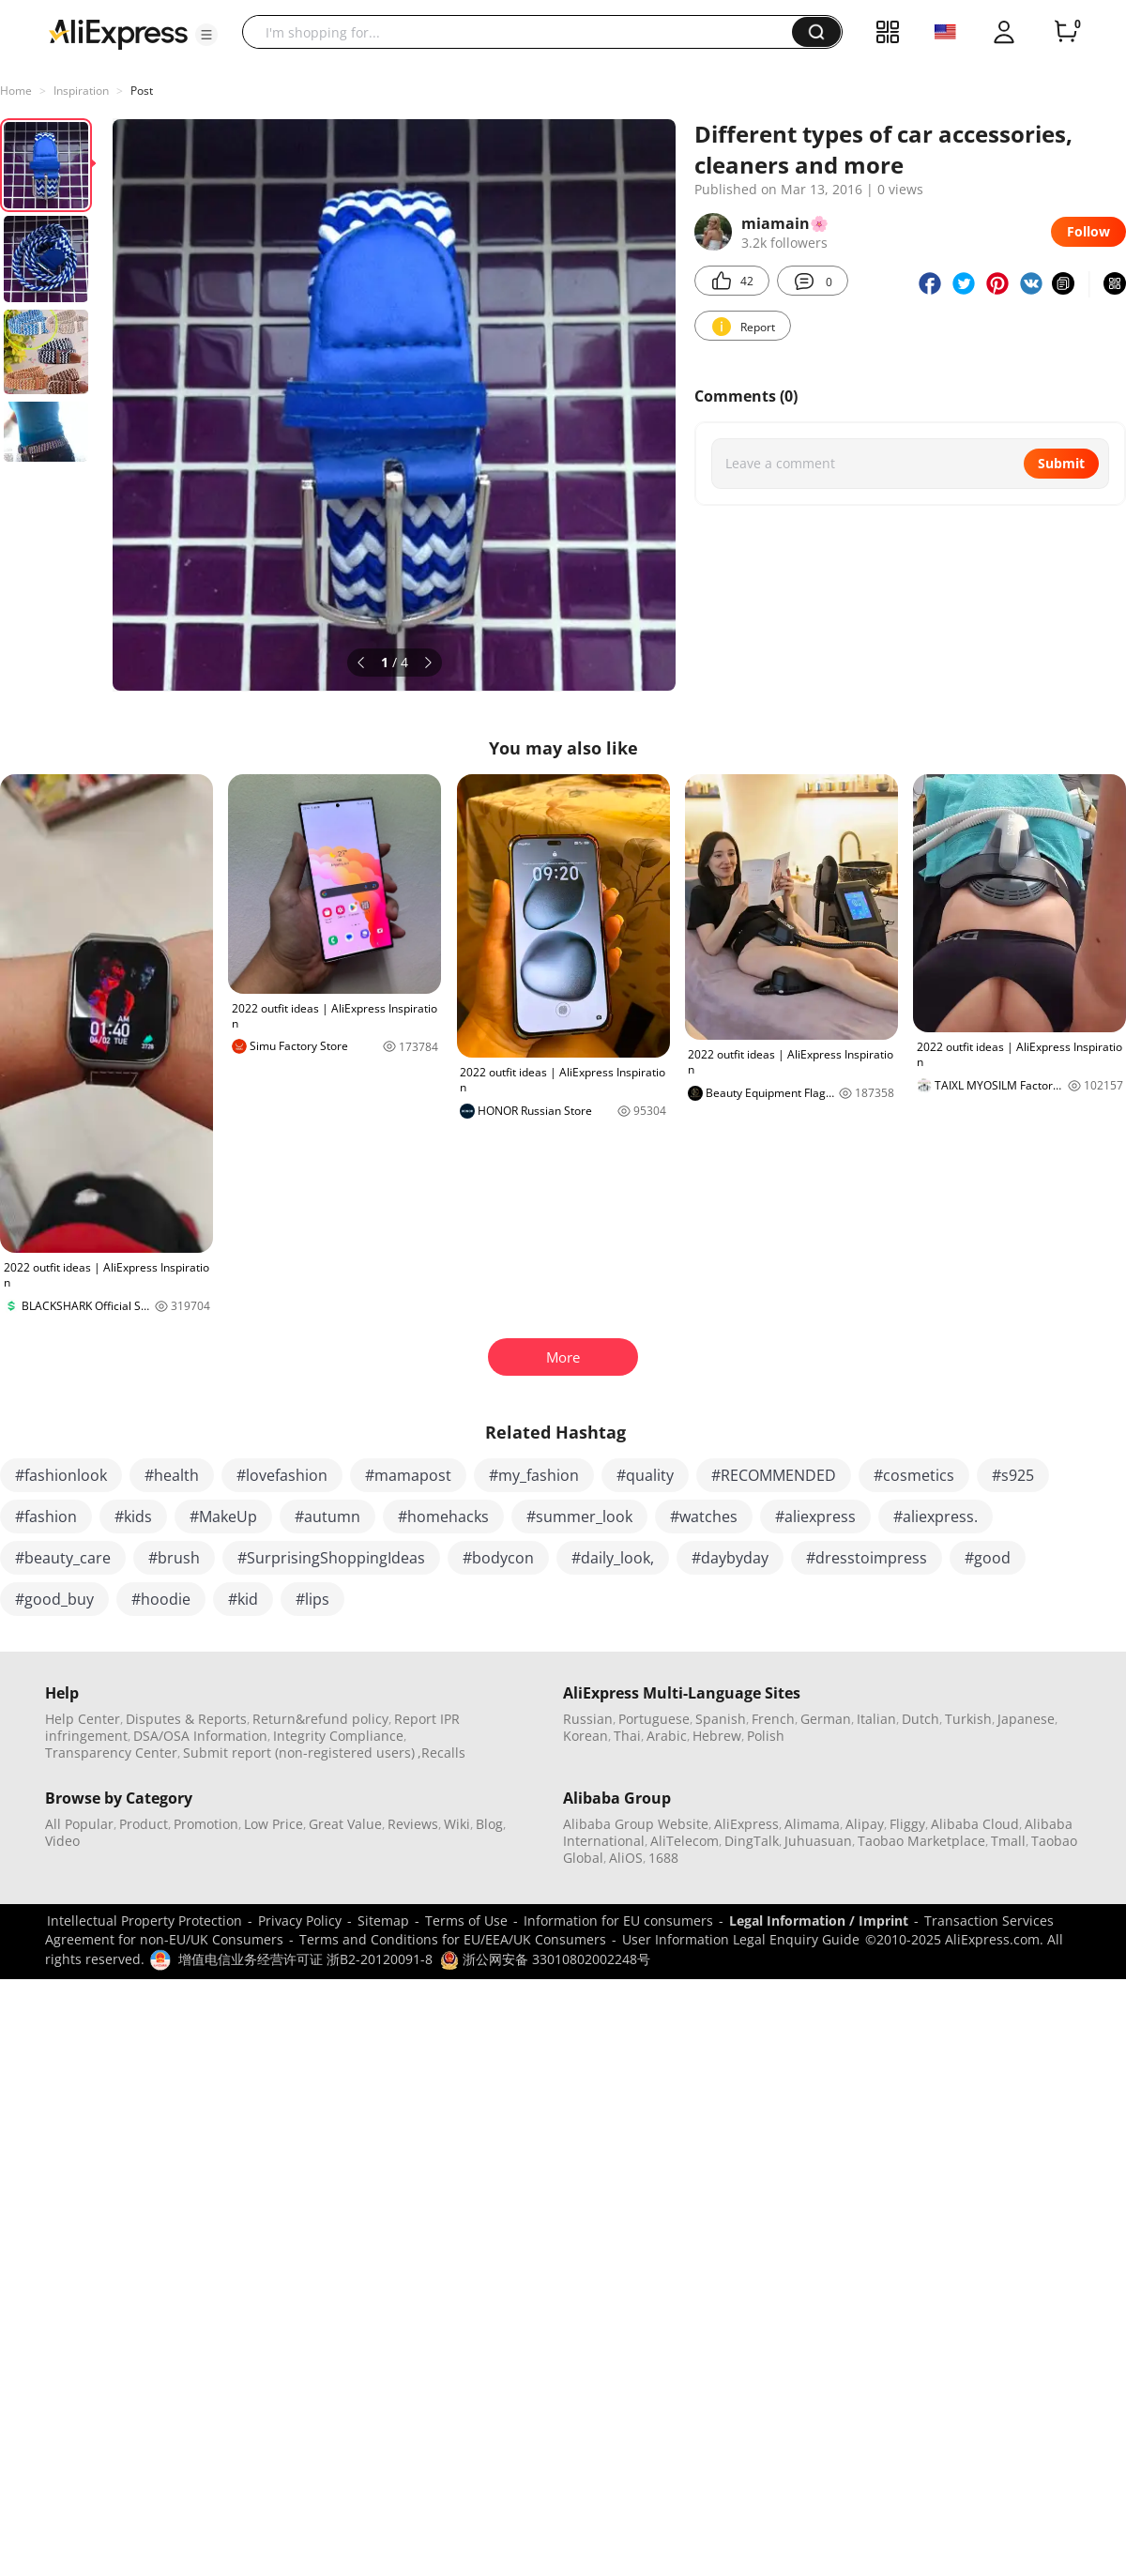  Describe the element at coordinates (81, 91) in the screenshot. I see `Inspiration` at that location.